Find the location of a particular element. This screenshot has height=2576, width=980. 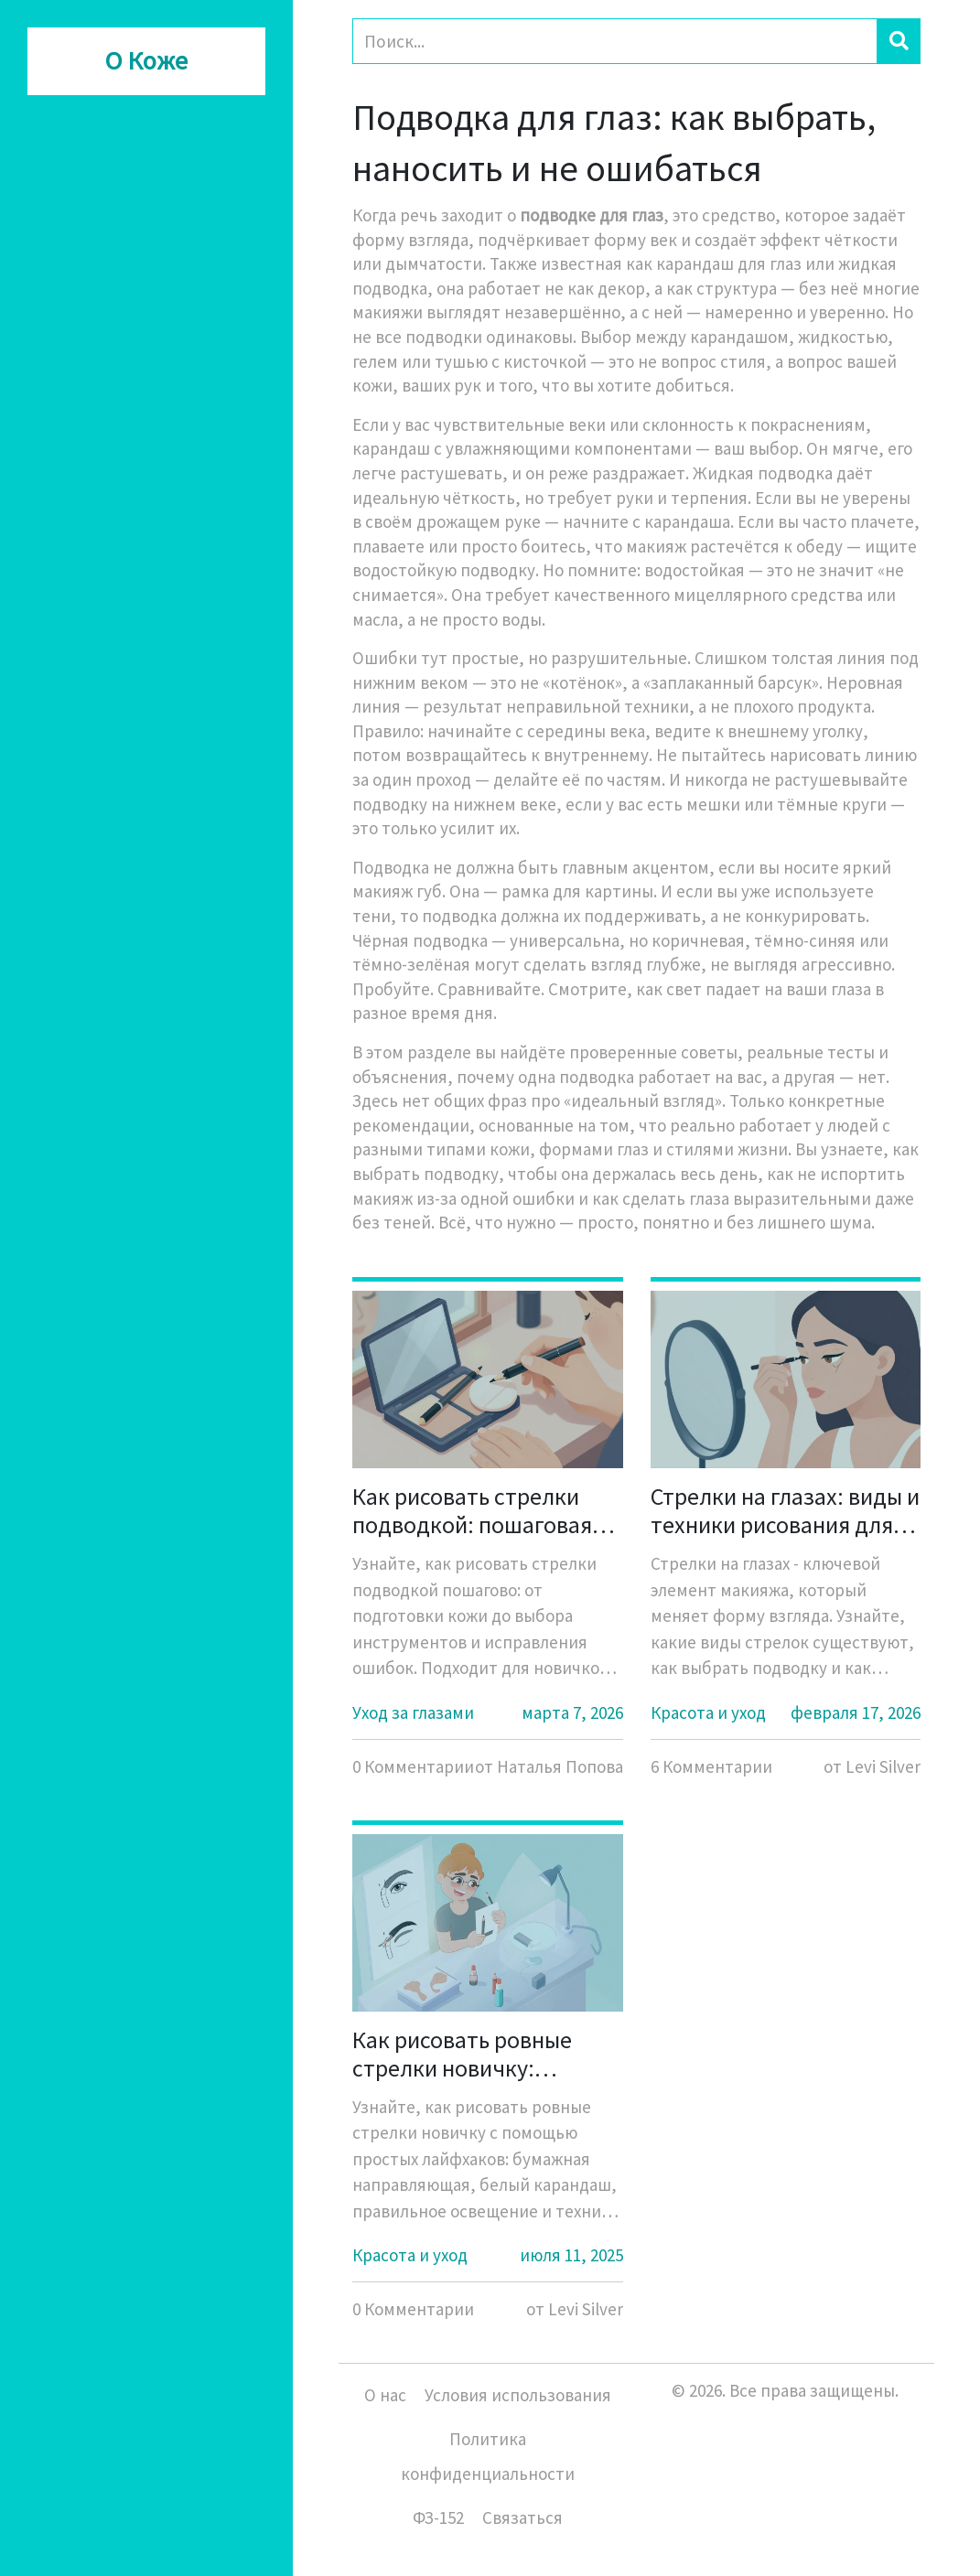

Условия использования is located at coordinates (518, 2395).